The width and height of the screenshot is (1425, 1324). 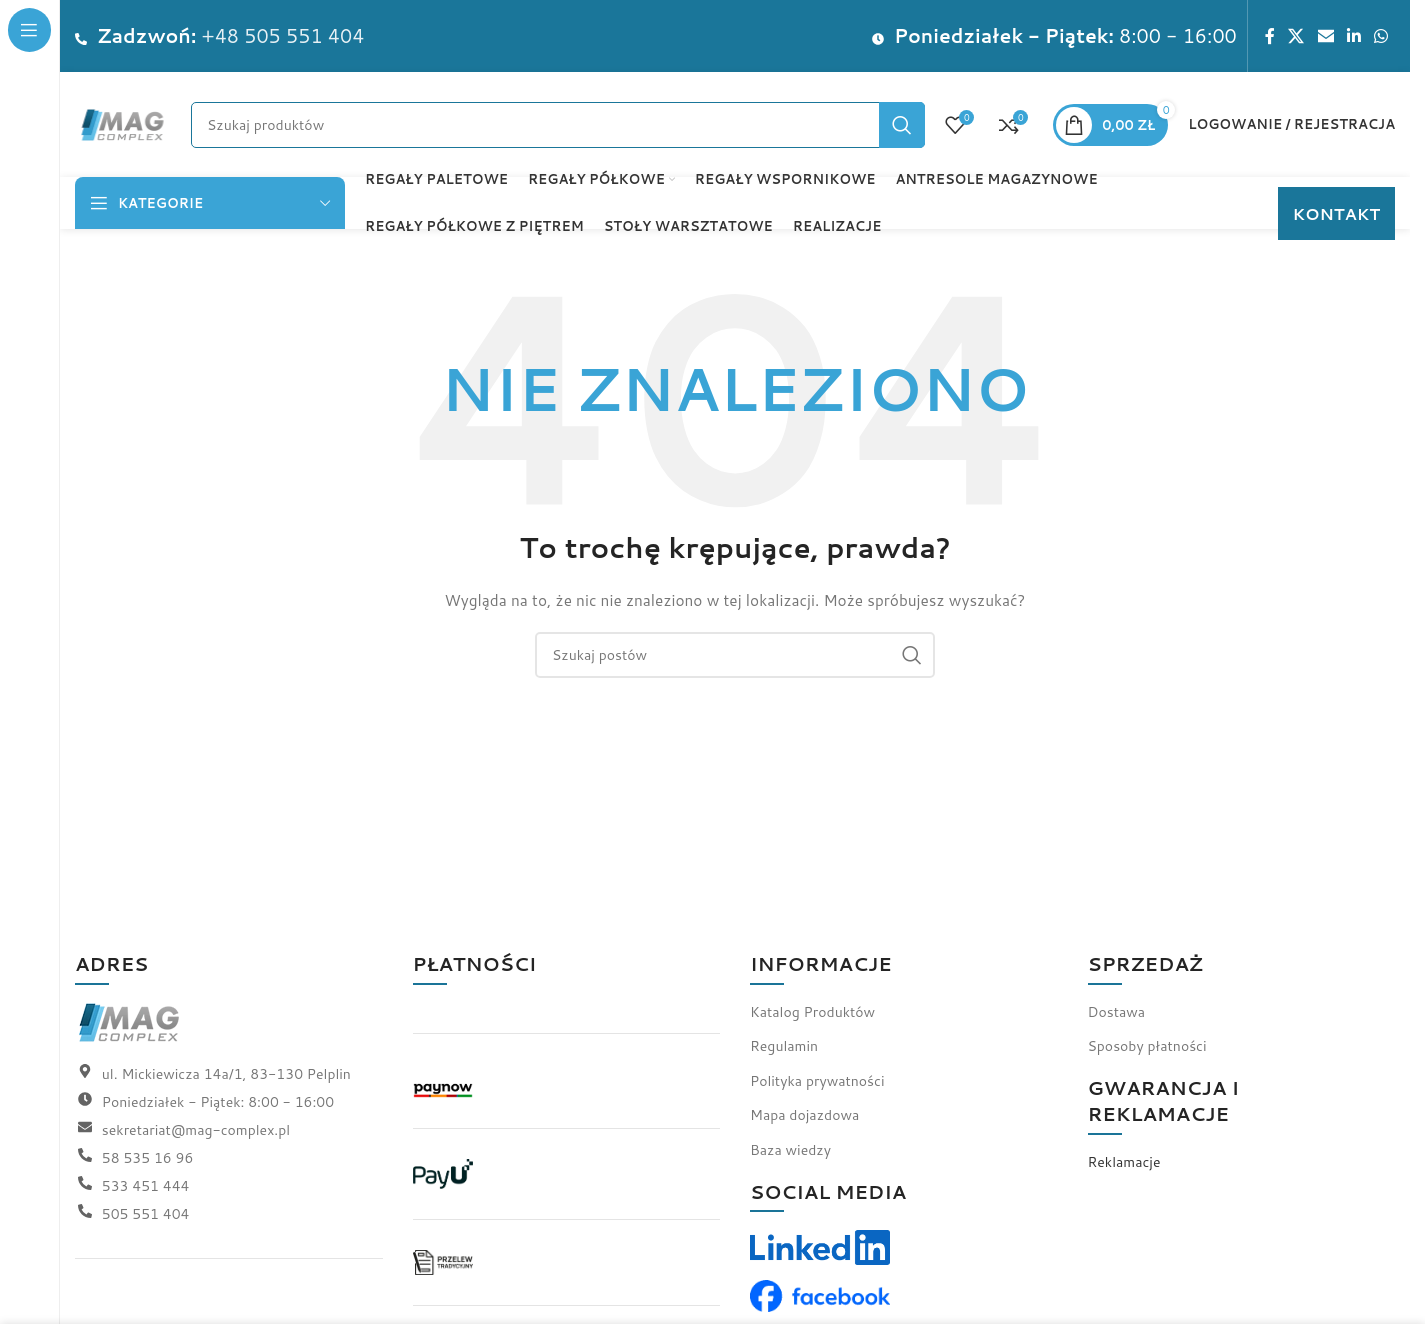 I want to click on sekretariat@mag-complex.pl, so click(x=196, y=1130).